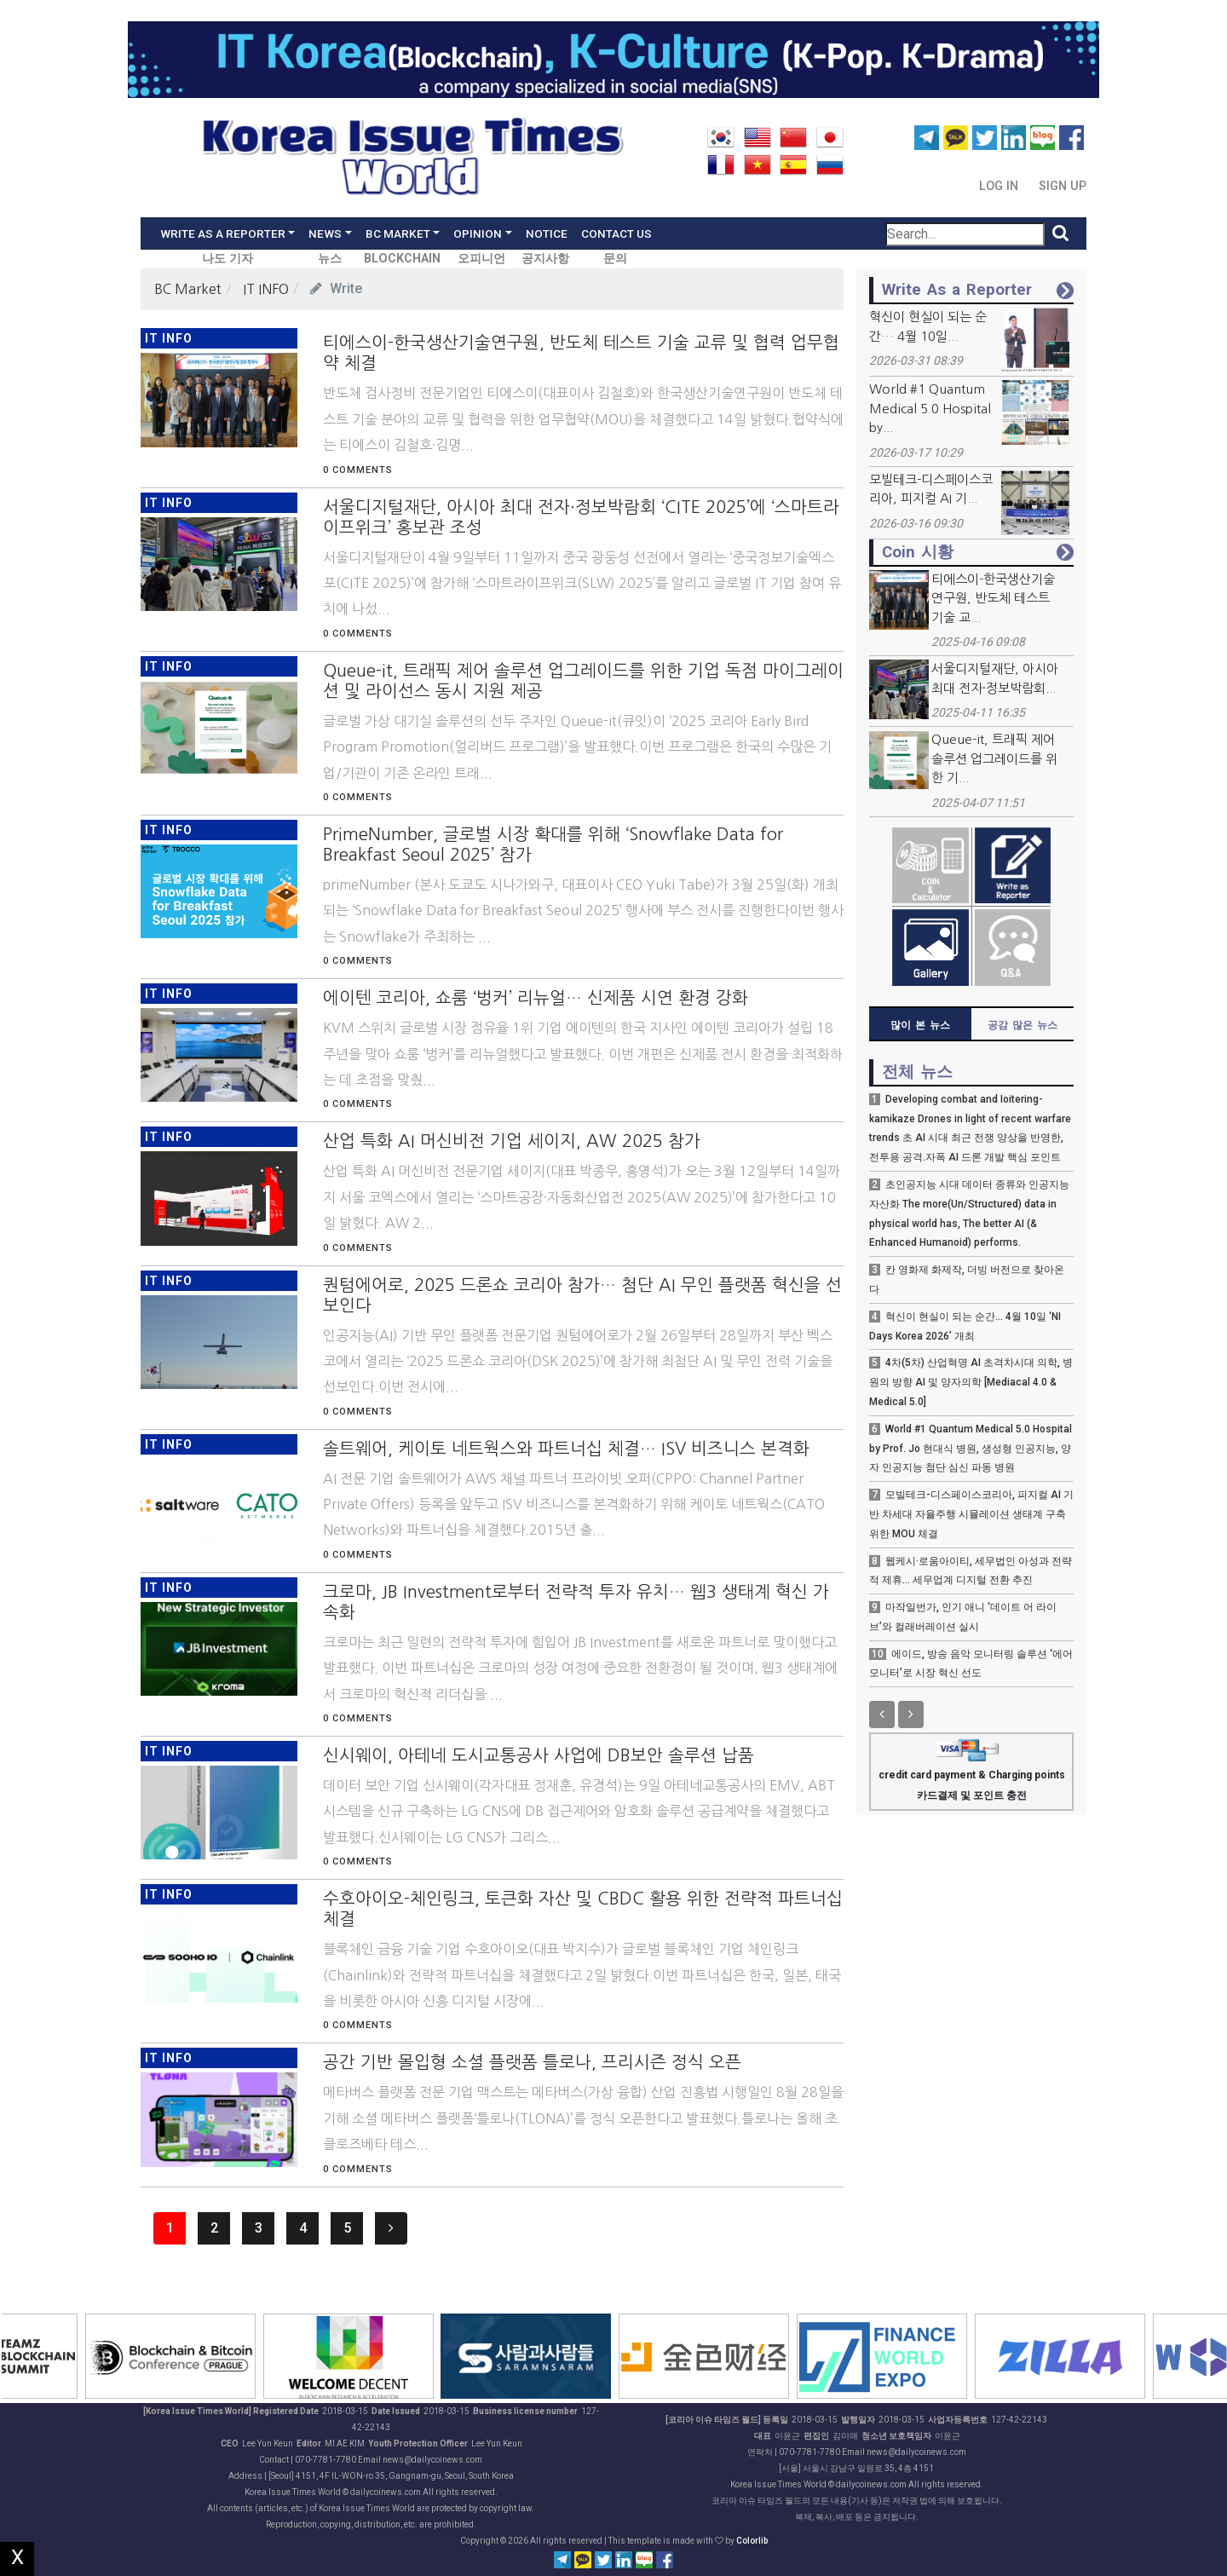 The height and width of the screenshot is (2576, 1227). What do you see at coordinates (222, 233) in the screenshot?
I see `Write As a Reporter [button]` at bounding box center [222, 233].